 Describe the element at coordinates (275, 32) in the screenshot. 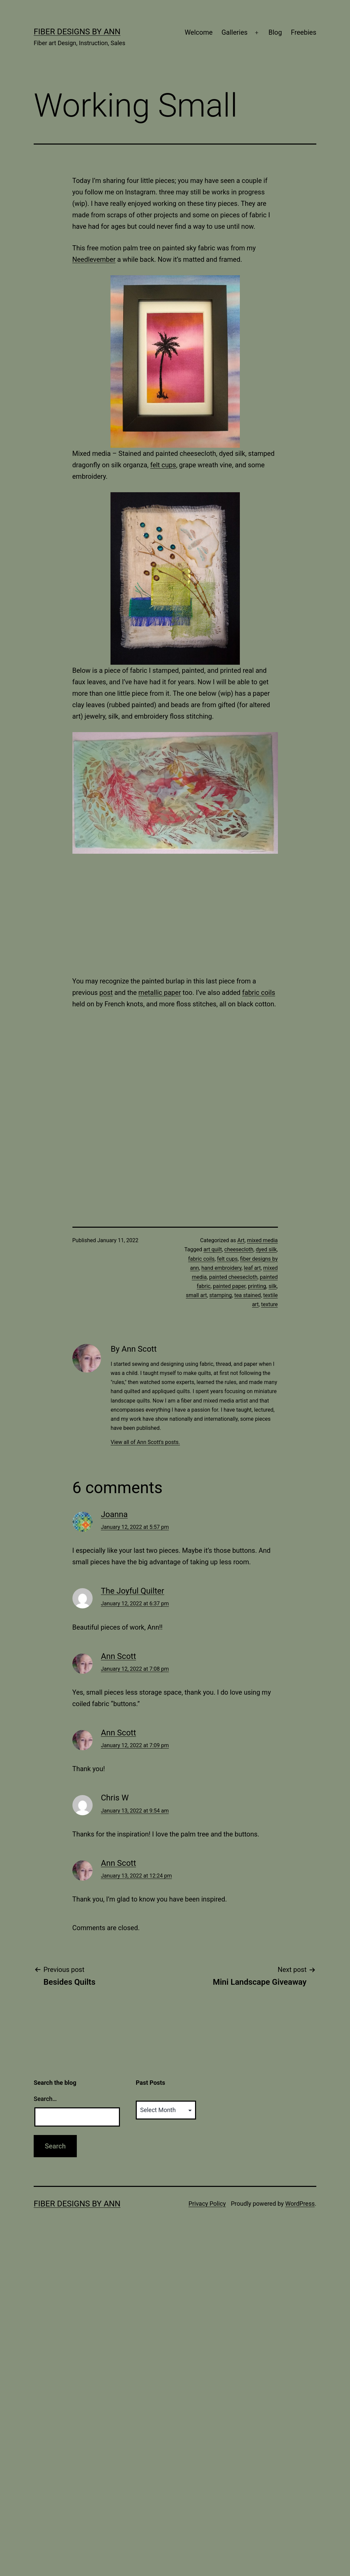

I see `Blog` at that location.